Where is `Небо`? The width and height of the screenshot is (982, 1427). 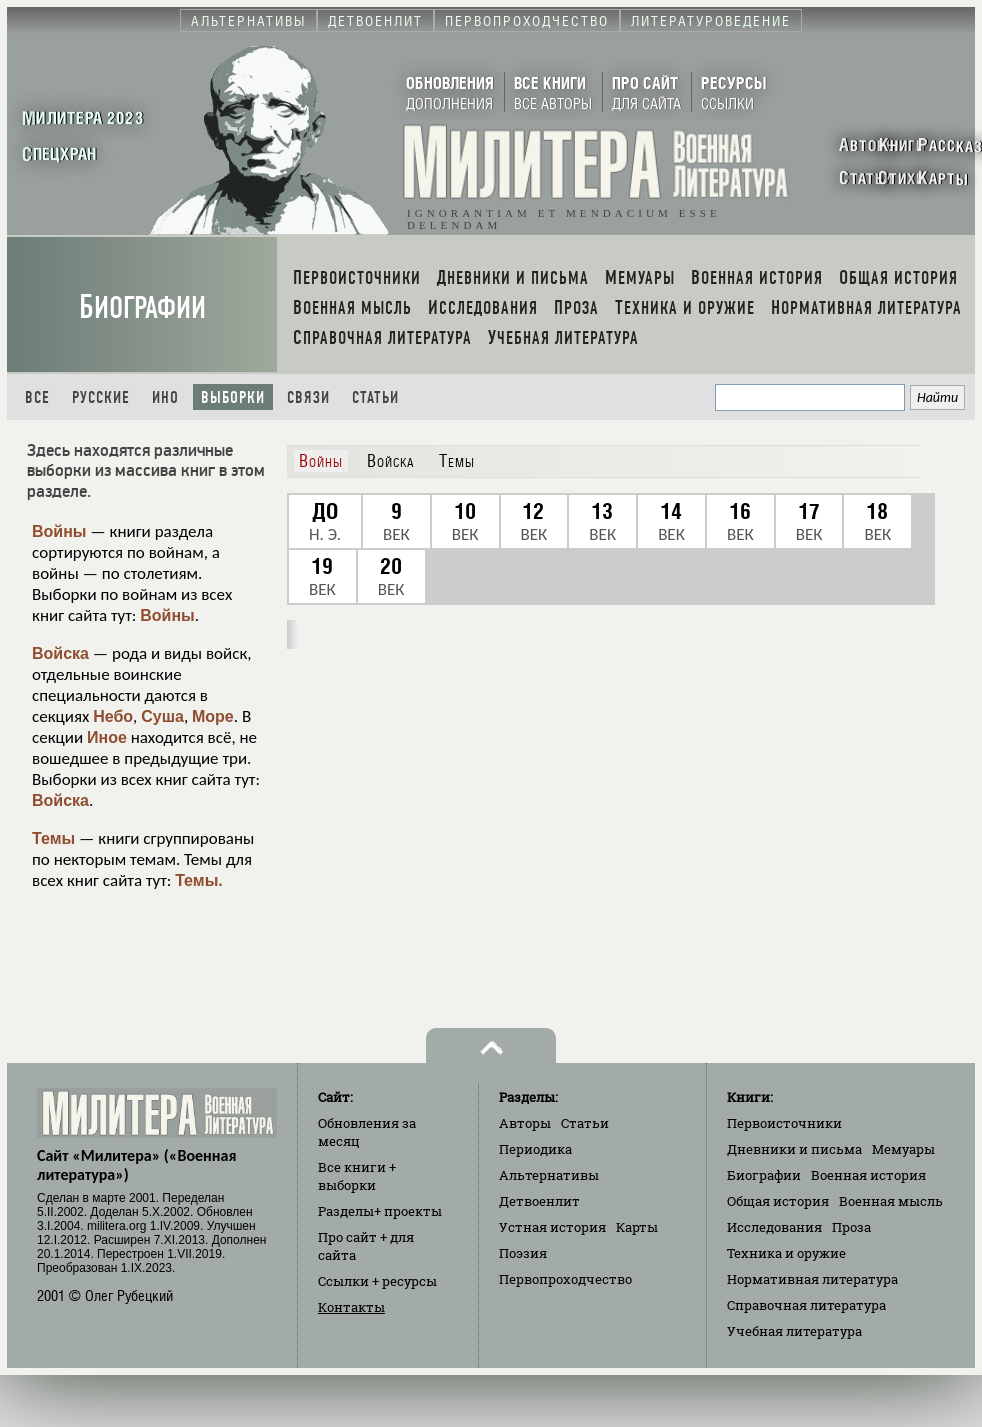
Небо is located at coordinates (113, 716).